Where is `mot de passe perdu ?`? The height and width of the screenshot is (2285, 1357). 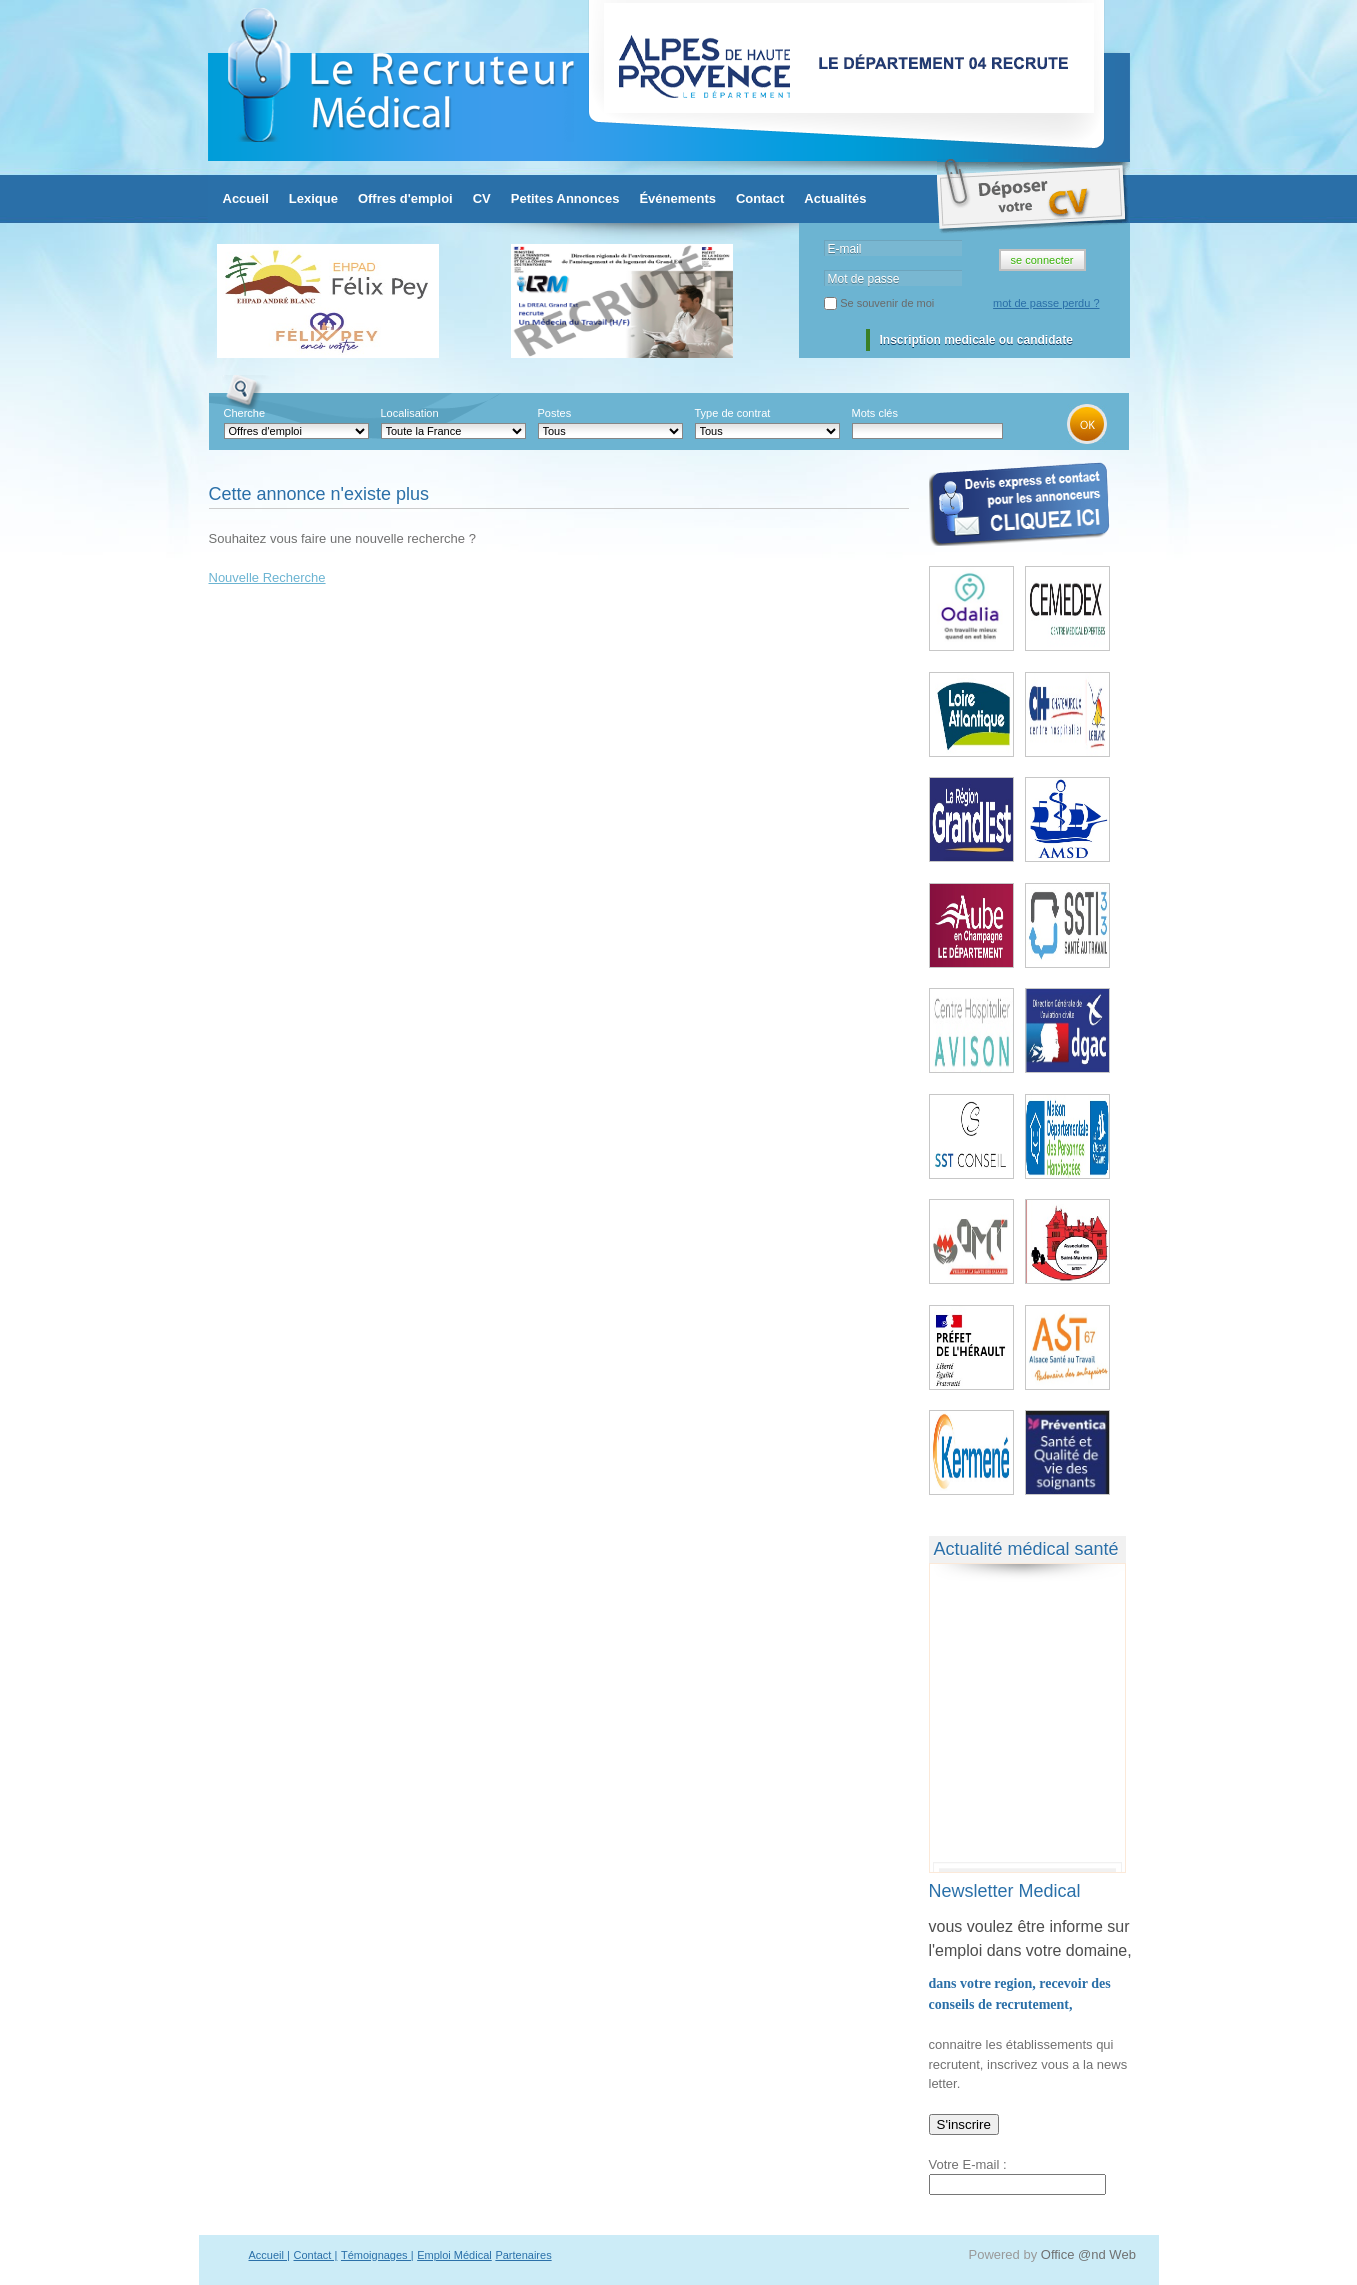
mot de passe perdu ? is located at coordinates (1046, 303).